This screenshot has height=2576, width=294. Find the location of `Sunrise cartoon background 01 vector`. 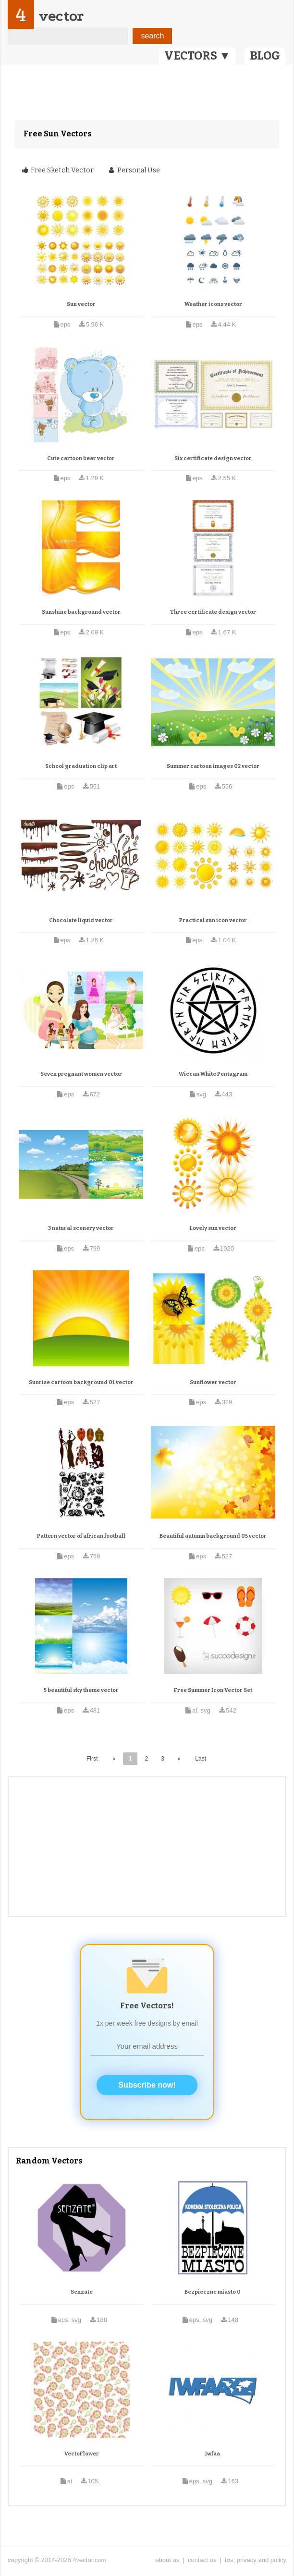

Sunrise cartoon background 01 vector is located at coordinates (81, 1382).